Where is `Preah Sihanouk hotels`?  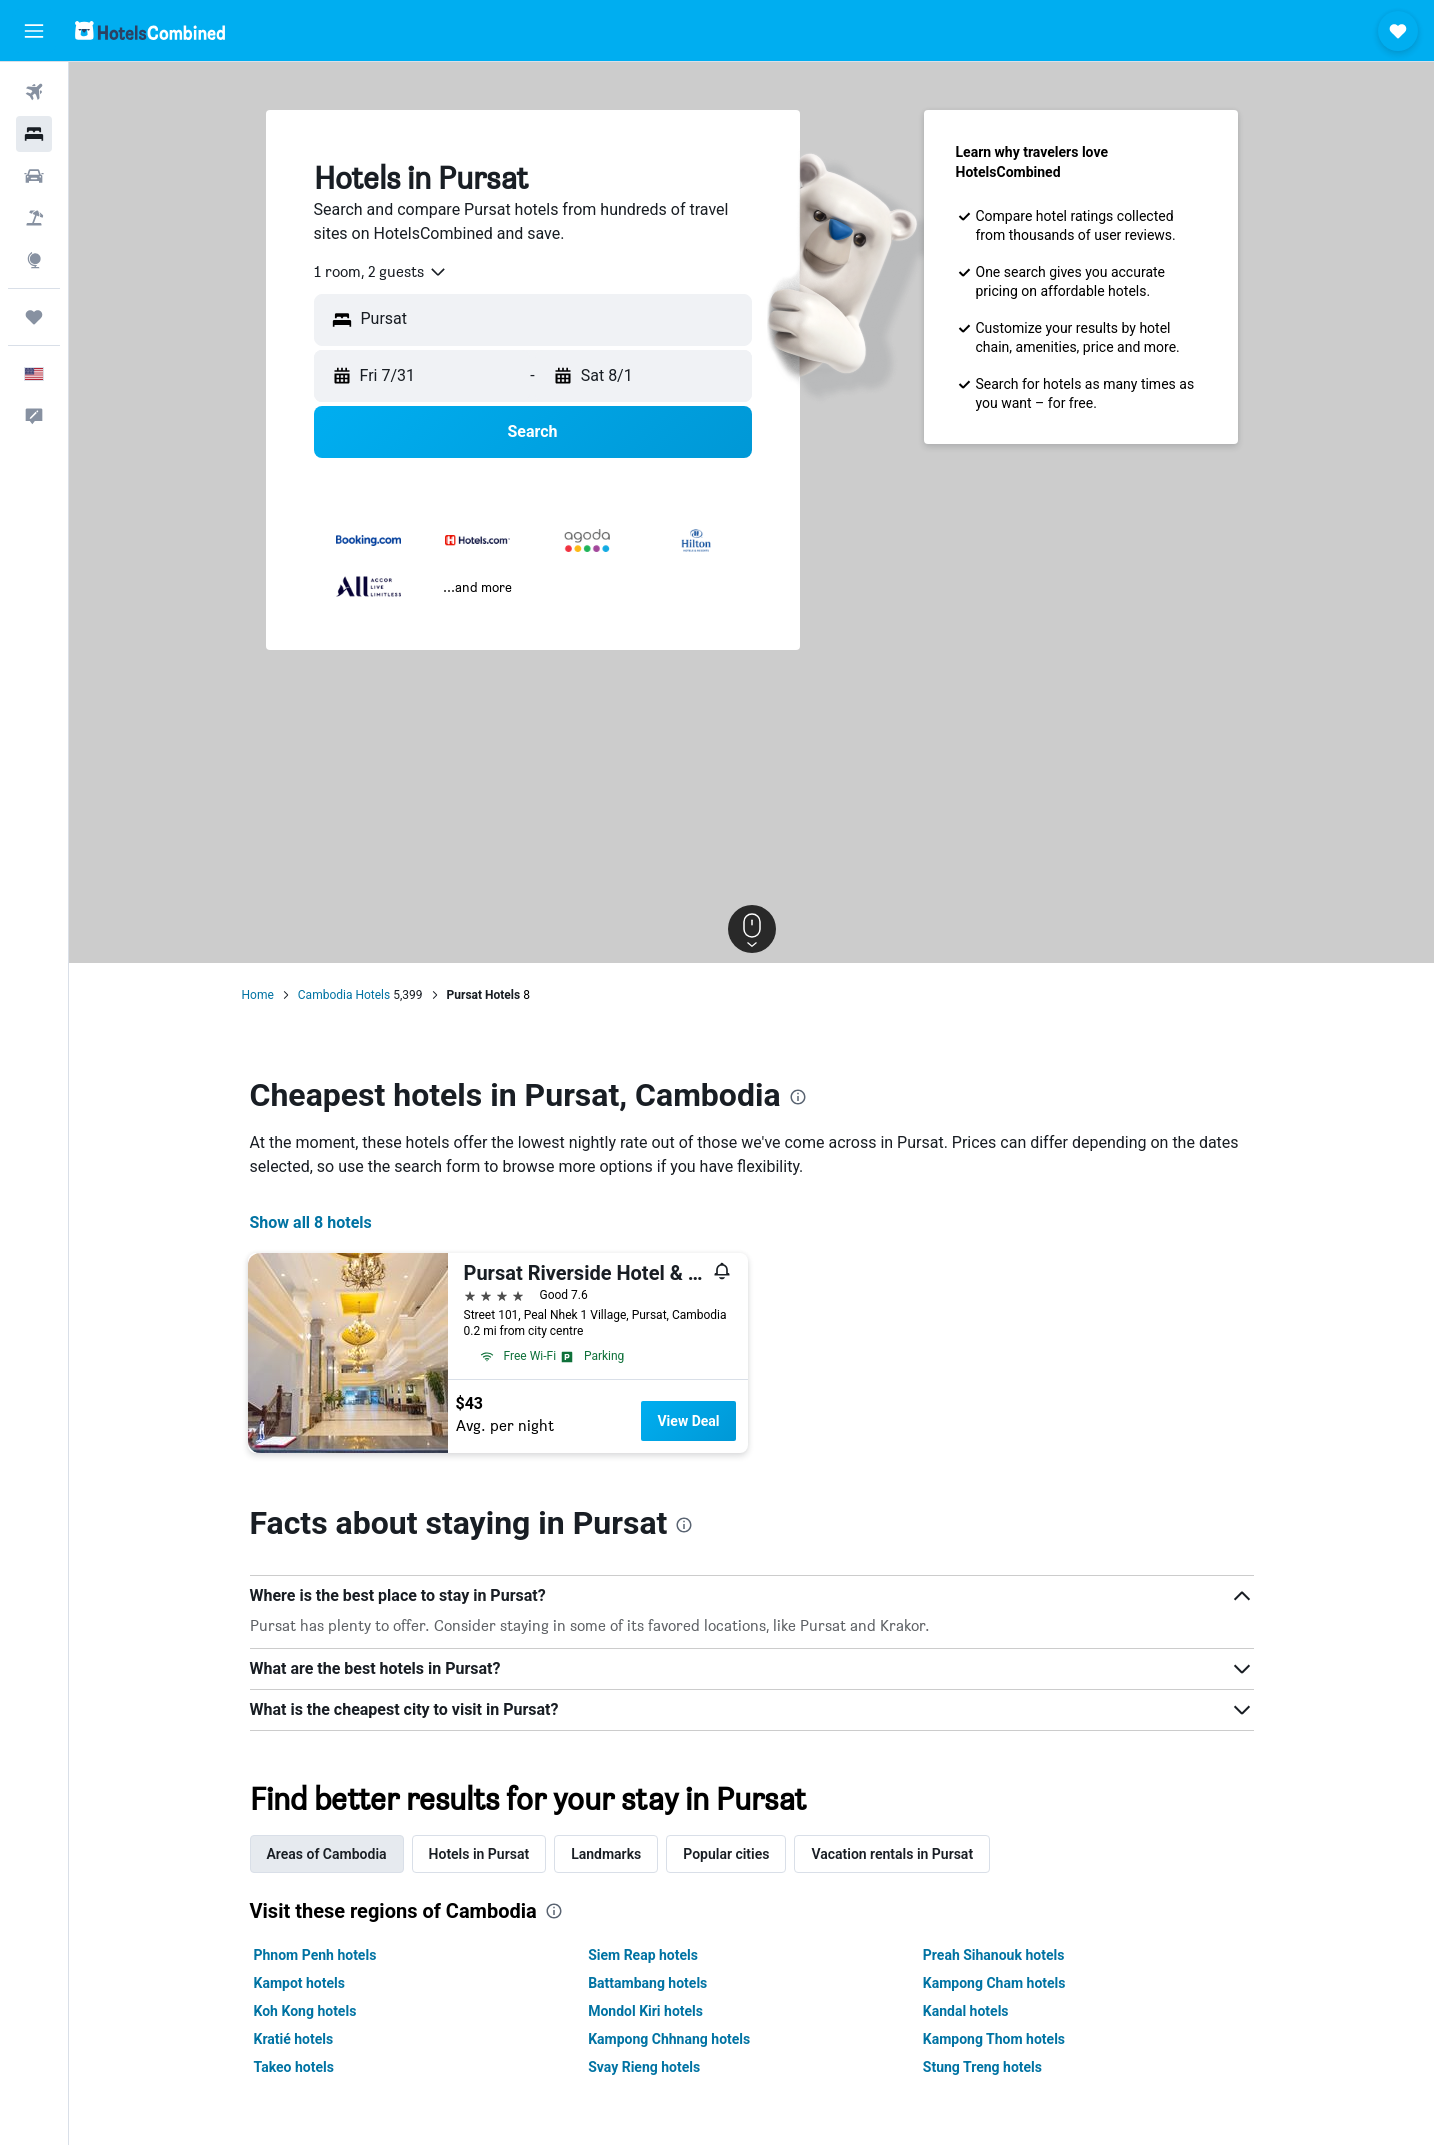 Preah Sihanouk hotels is located at coordinates (994, 1955).